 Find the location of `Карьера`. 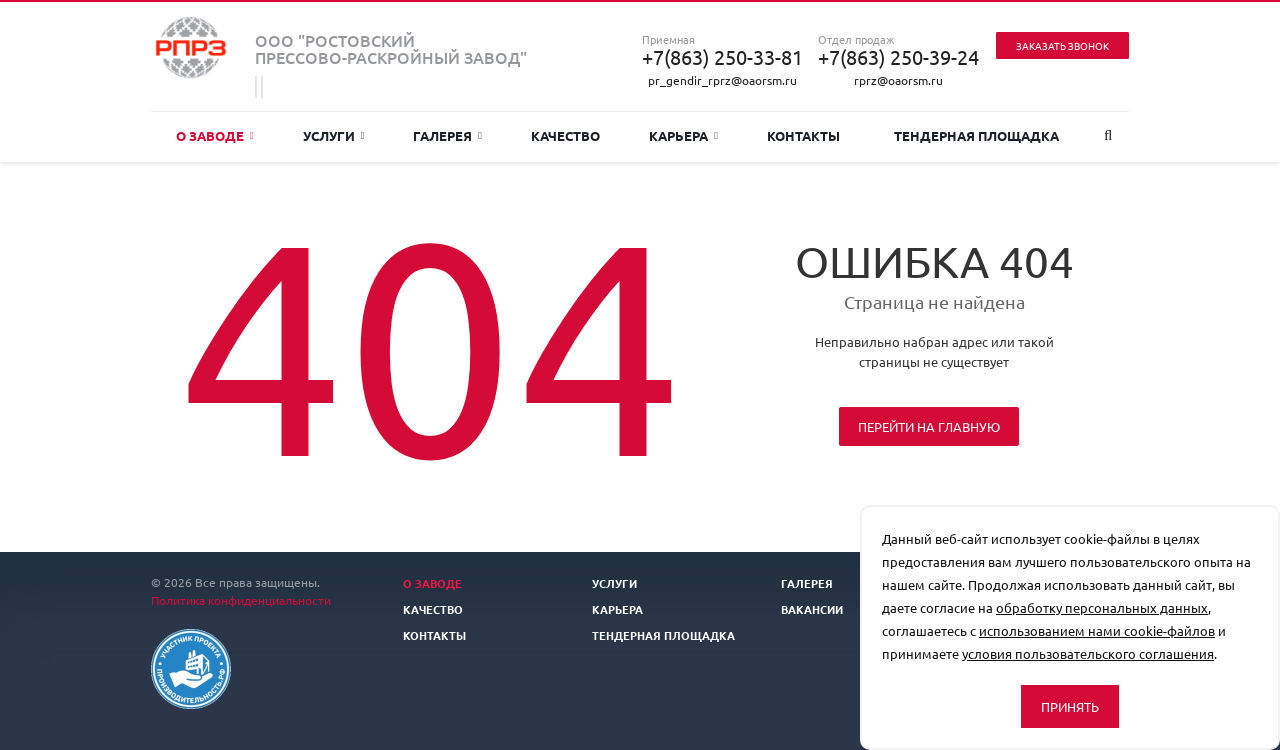

Карьера is located at coordinates (683, 135).